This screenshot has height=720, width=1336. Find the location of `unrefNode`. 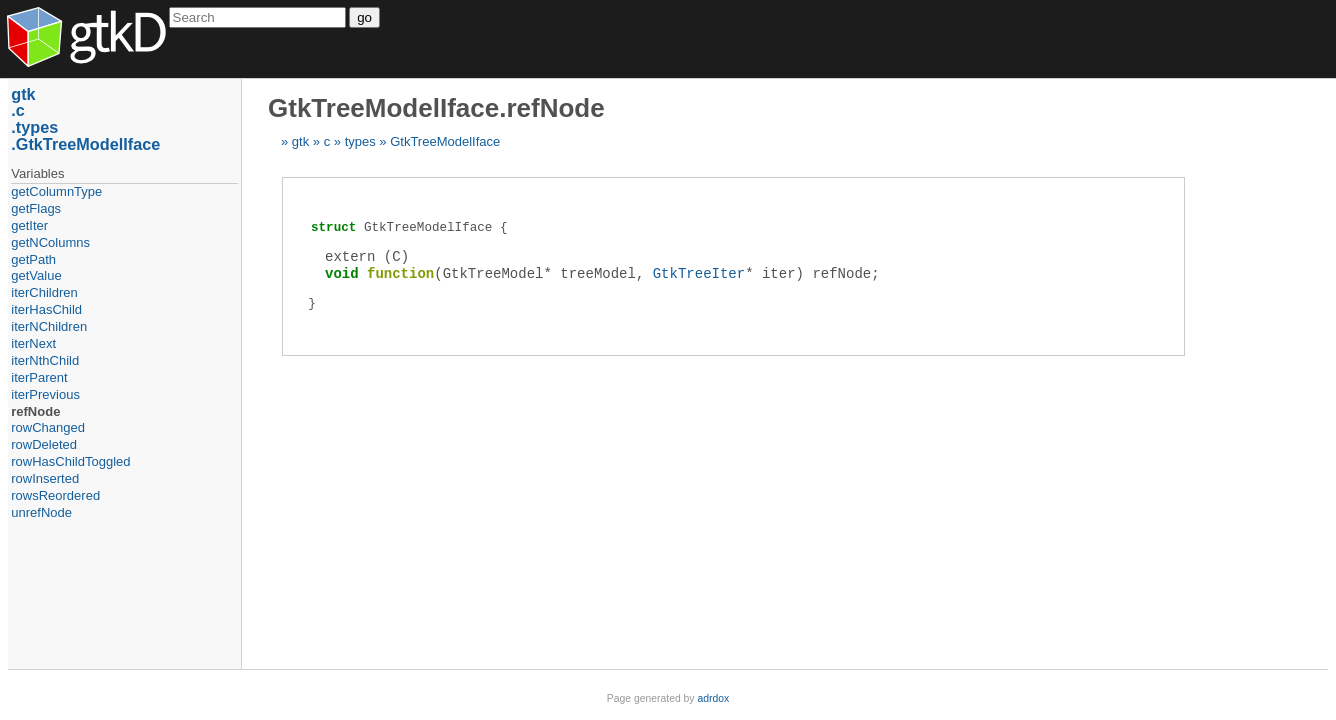

unrefNode is located at coordinates (41, 512).